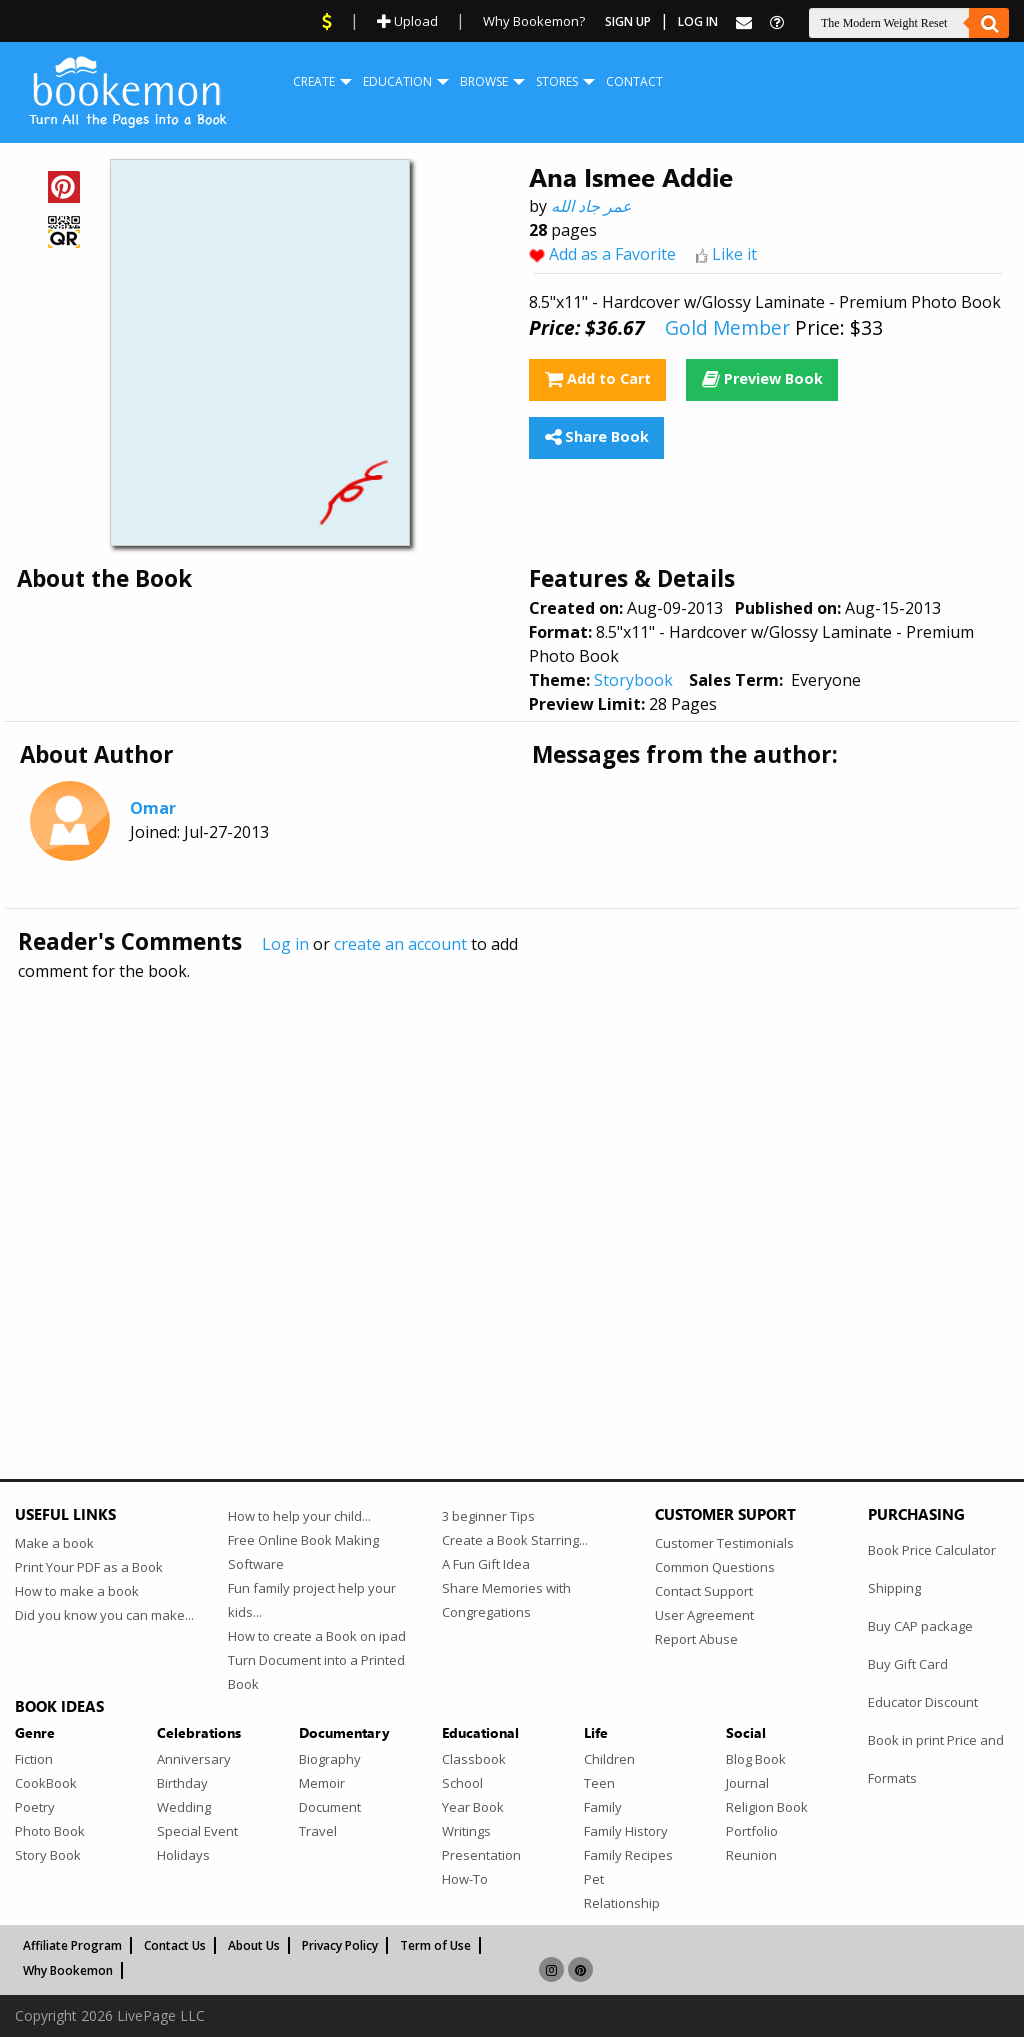  What do you see at coordinates (473, 1807) in the screenshot?
I see `Year Book` at bounding box center [473, 1807].